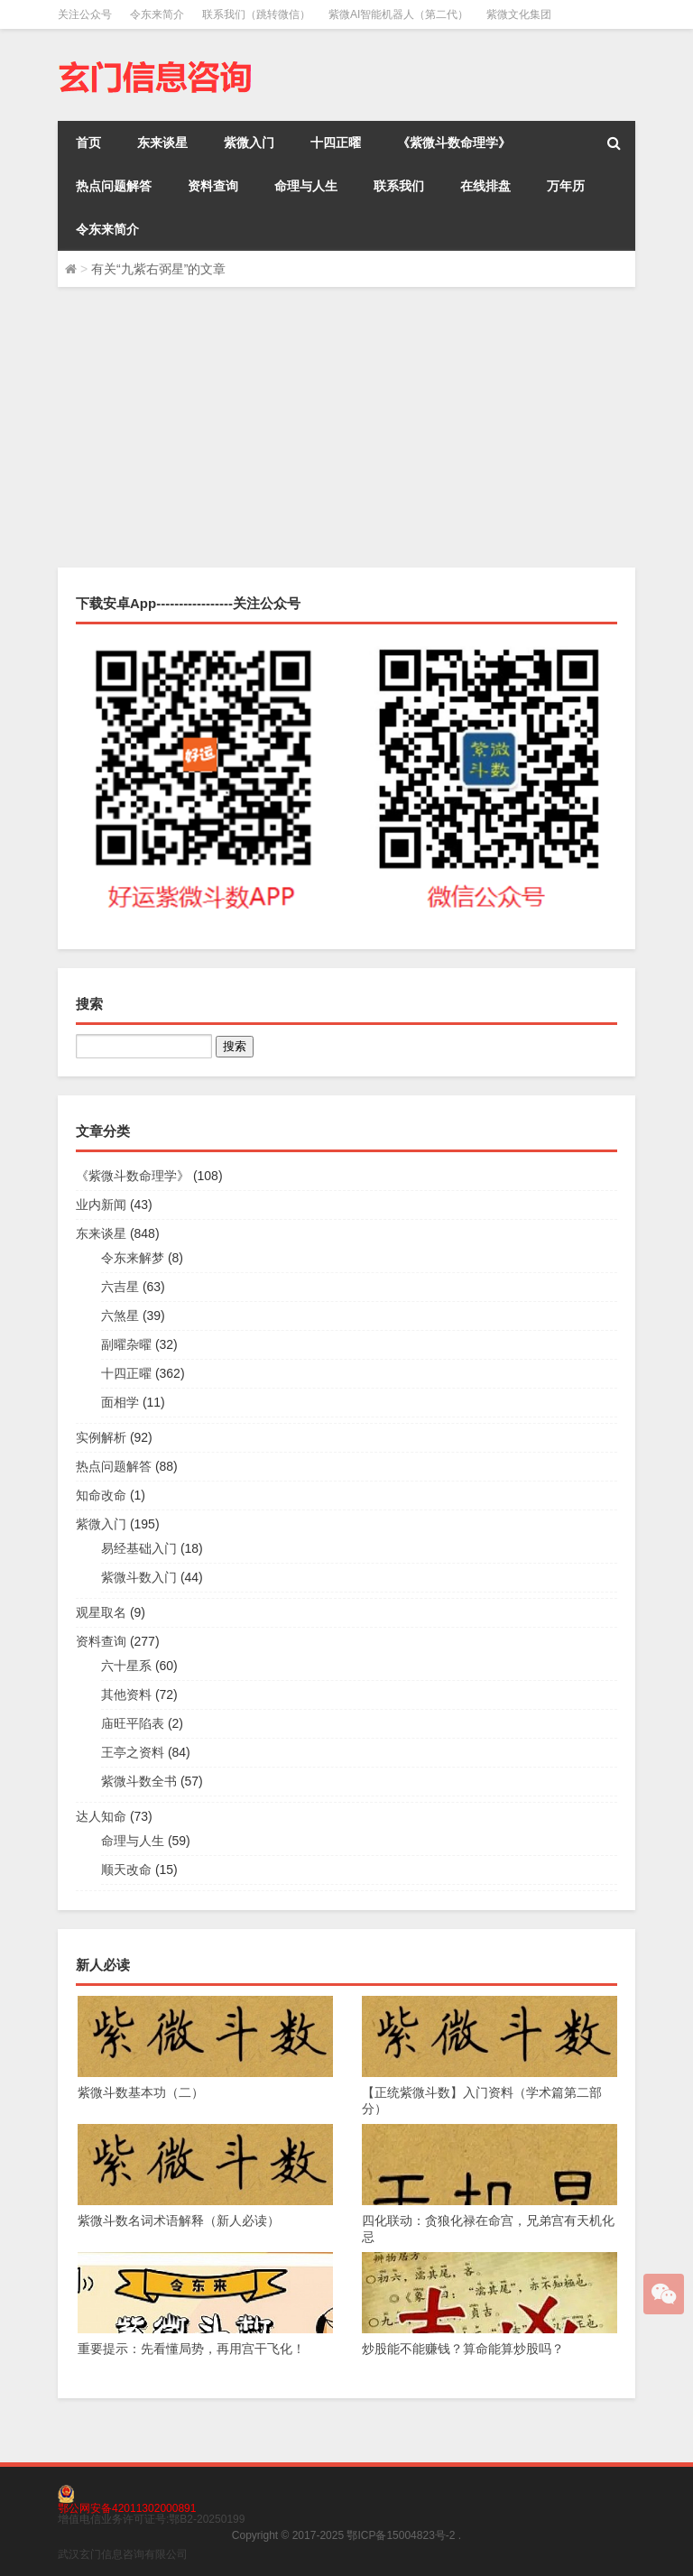 The width and height of the screenshot is (693, 2576). Describe the element at coordinates (213, 186) in the screenshot. I see `资料查询` at that location.